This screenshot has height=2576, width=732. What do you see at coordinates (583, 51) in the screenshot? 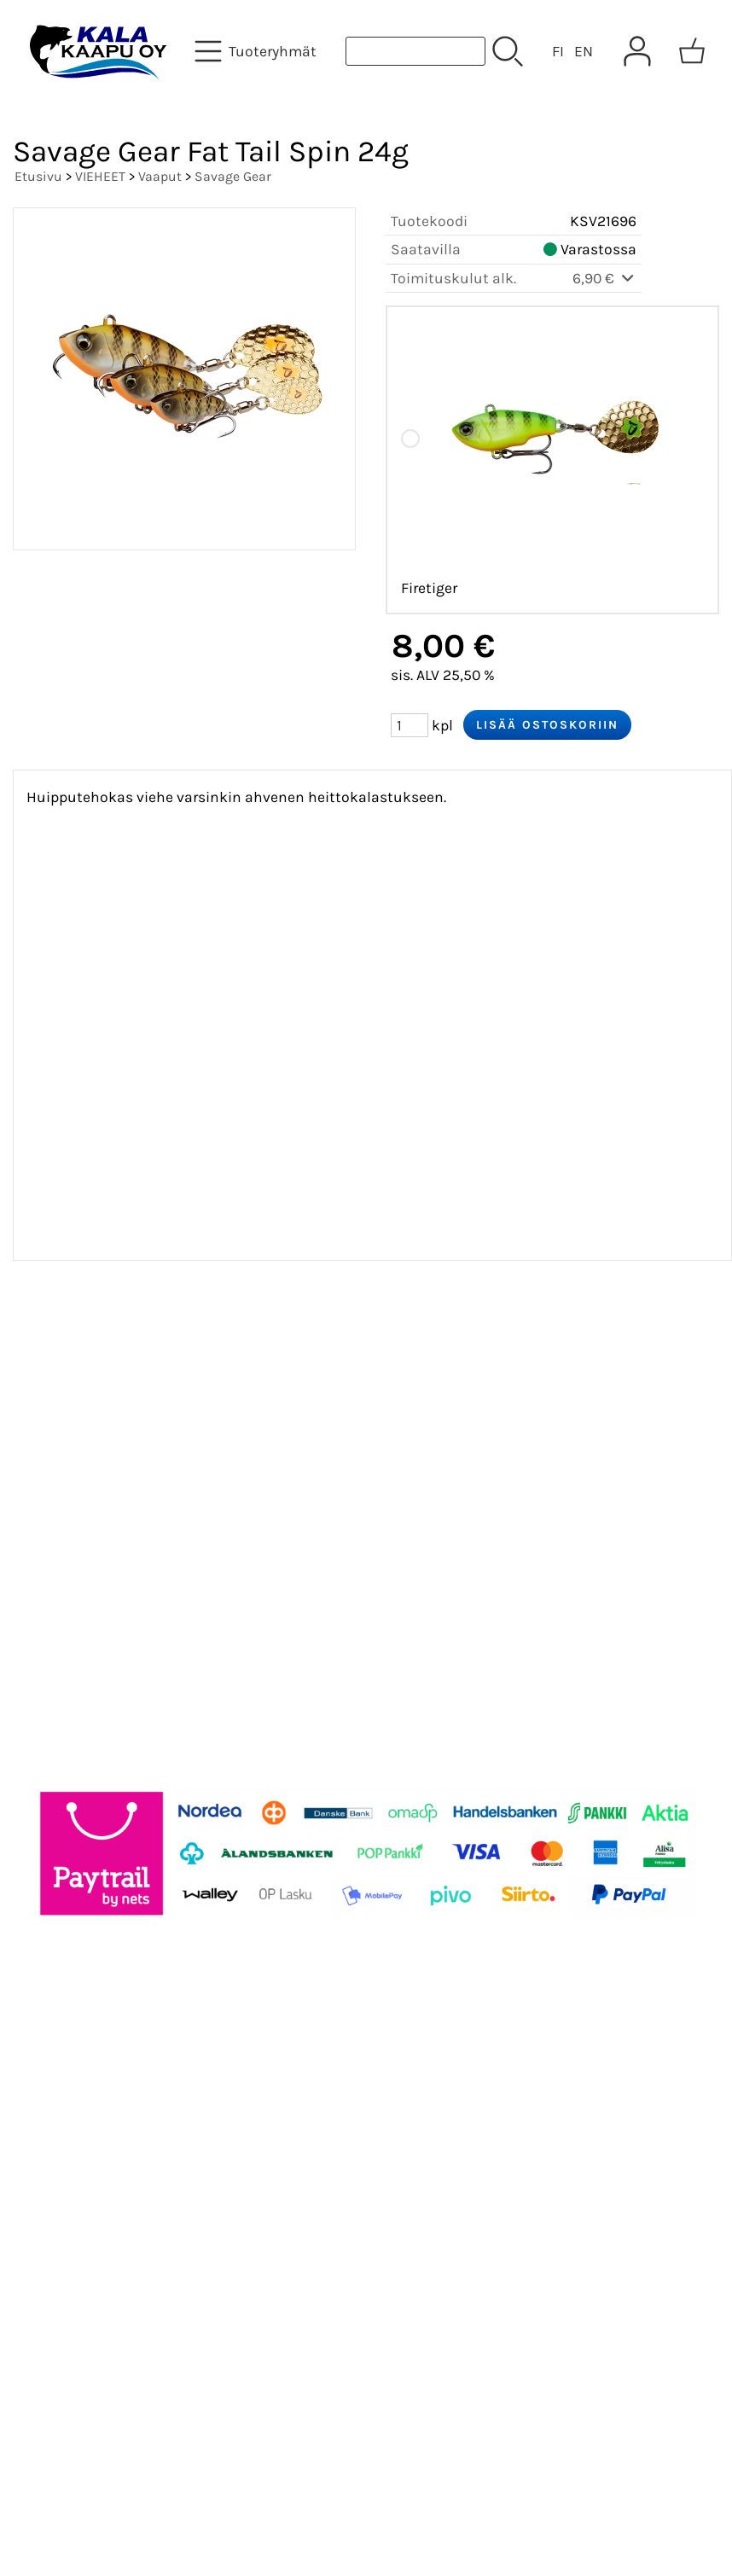
I see `EN` at bounding box center [583, 51].